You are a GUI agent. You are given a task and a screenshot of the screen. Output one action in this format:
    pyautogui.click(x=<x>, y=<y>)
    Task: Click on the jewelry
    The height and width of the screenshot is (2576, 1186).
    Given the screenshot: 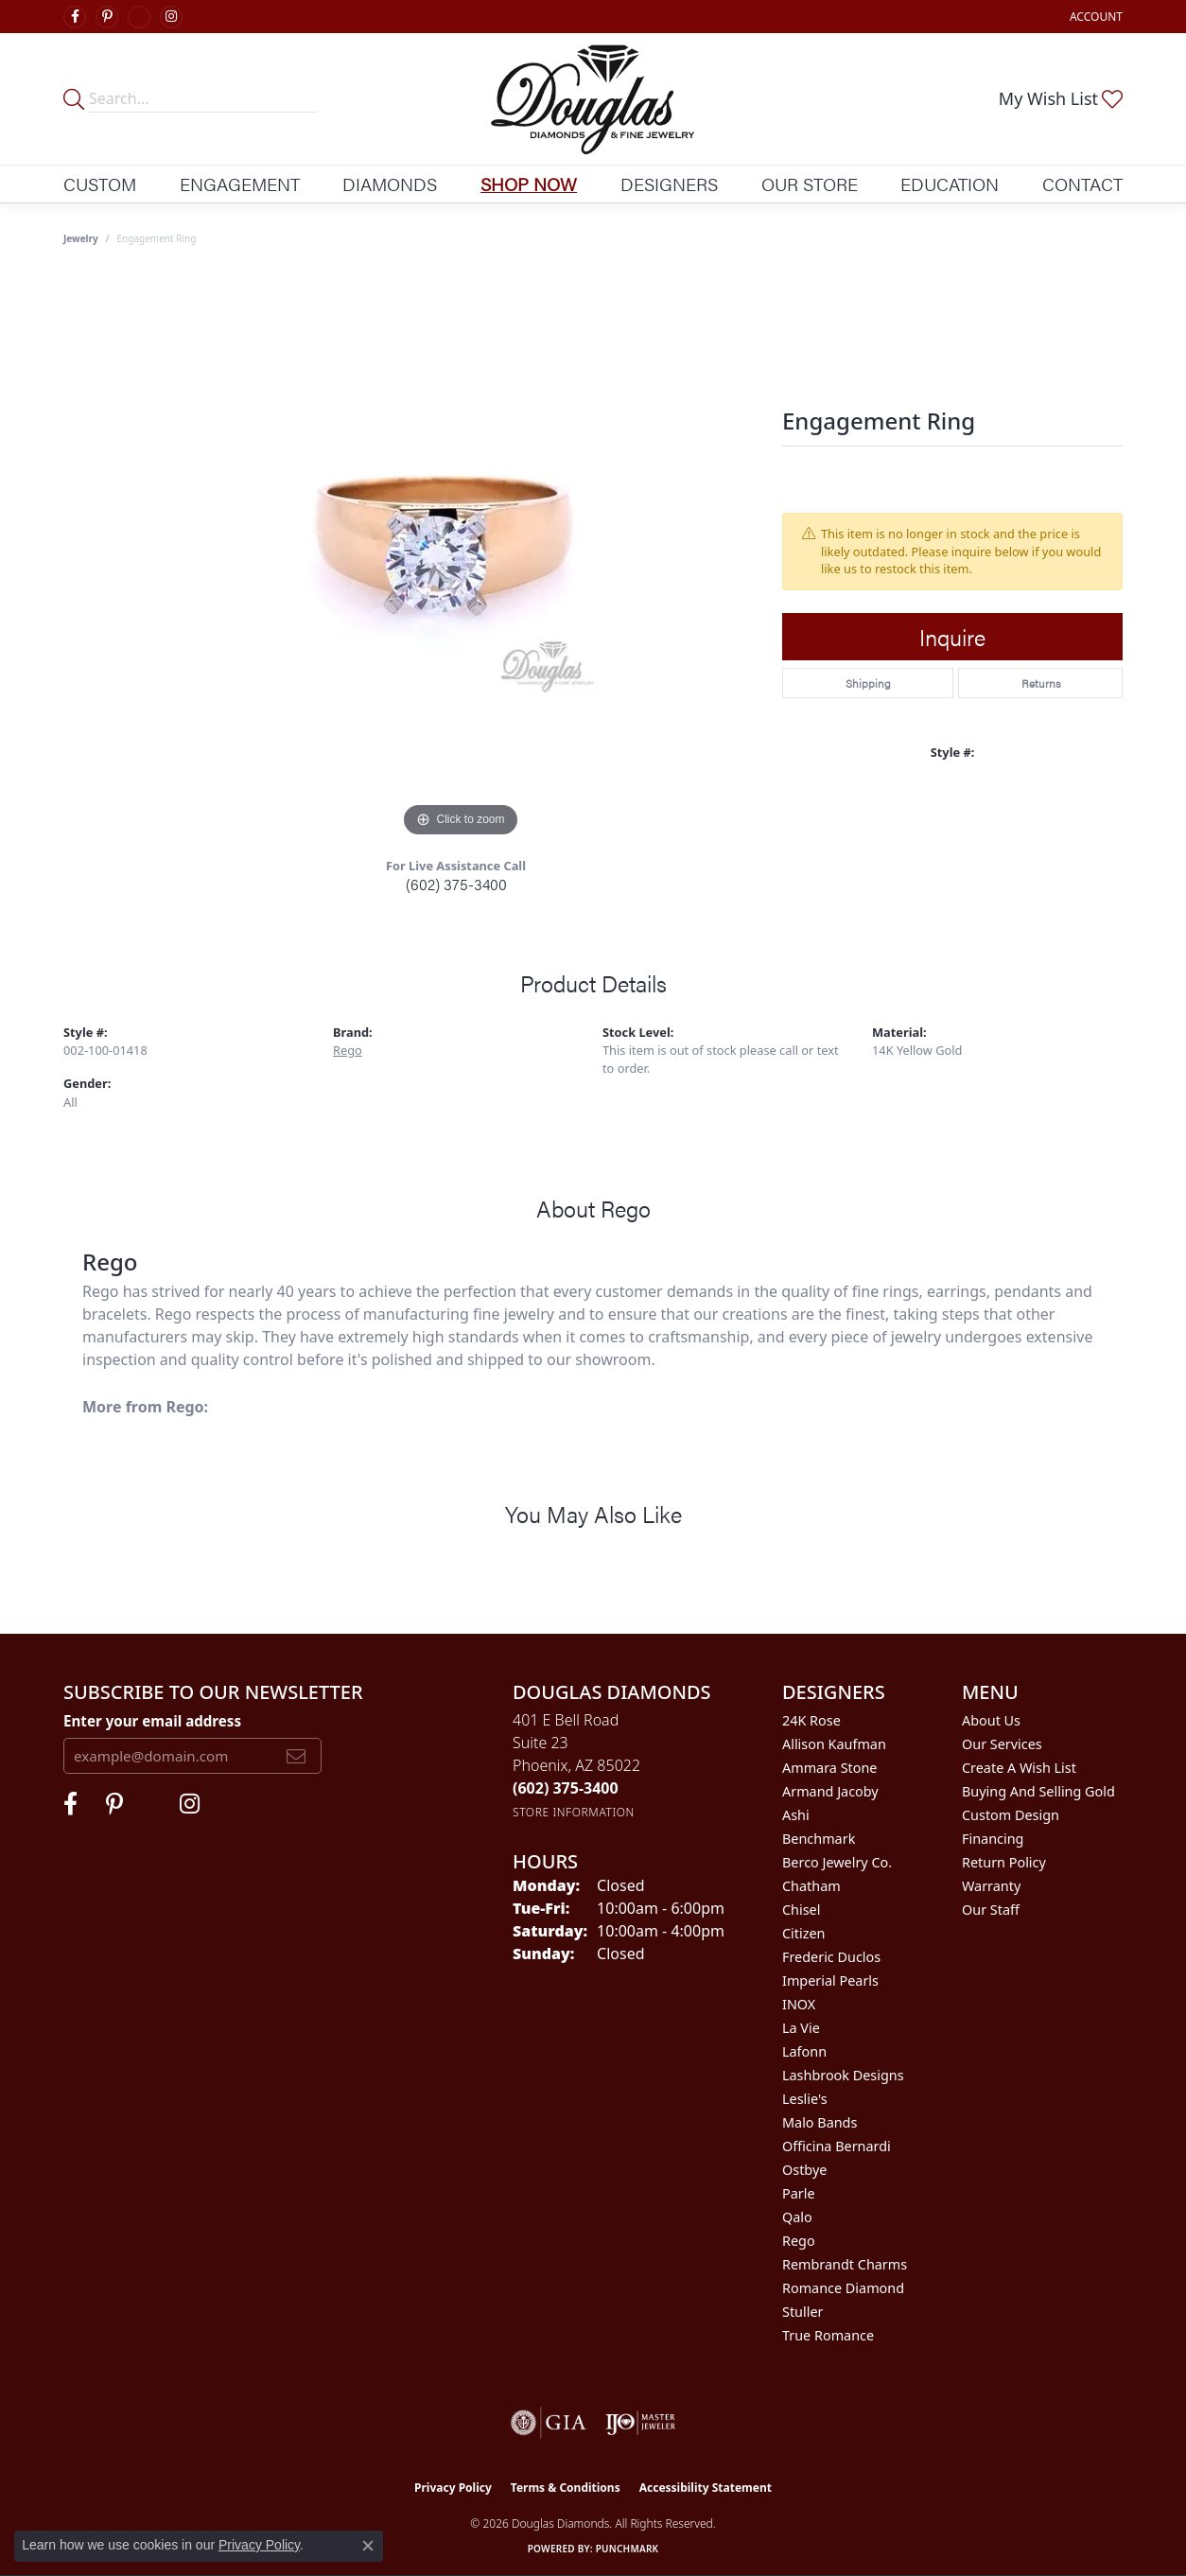 What is the action you would take?
    pyautogui.click(x=80, y=238)
    